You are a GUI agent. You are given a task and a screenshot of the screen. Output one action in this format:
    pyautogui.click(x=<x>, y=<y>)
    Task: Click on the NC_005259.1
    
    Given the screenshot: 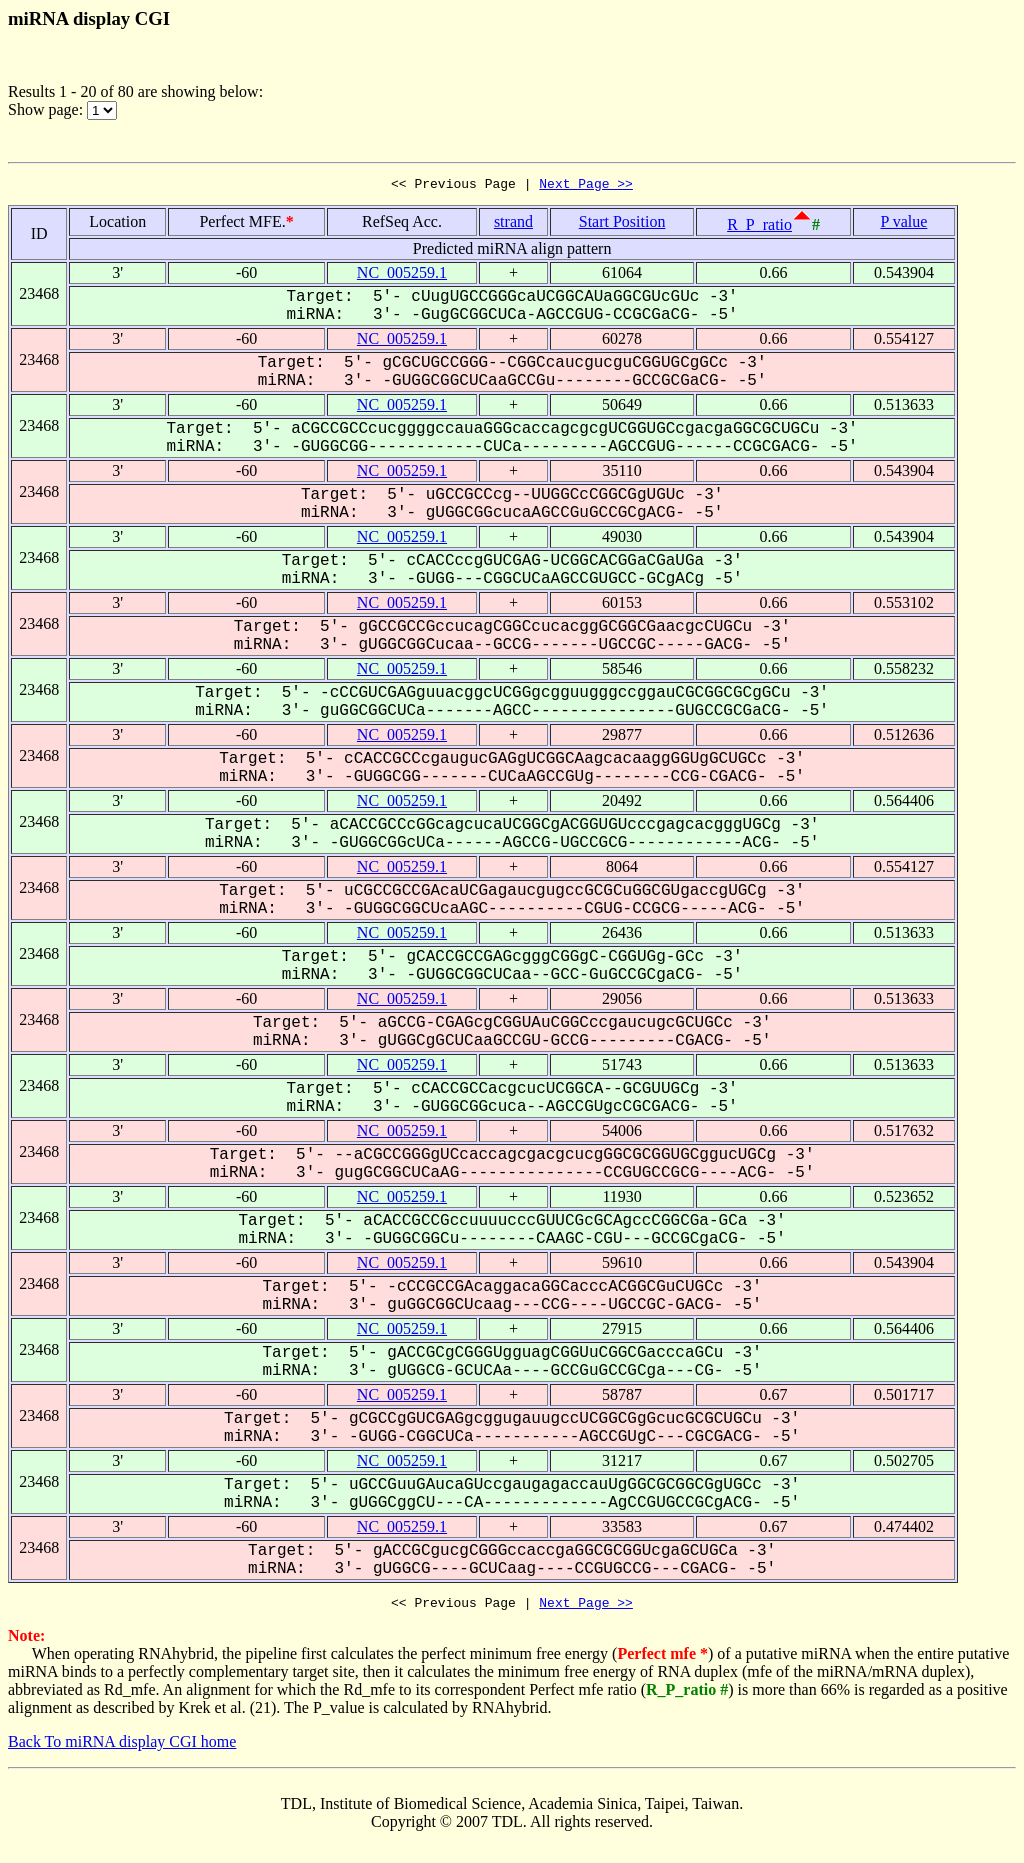 What is the action you would take?
    pyautogui.click(x=402, y=275)
    